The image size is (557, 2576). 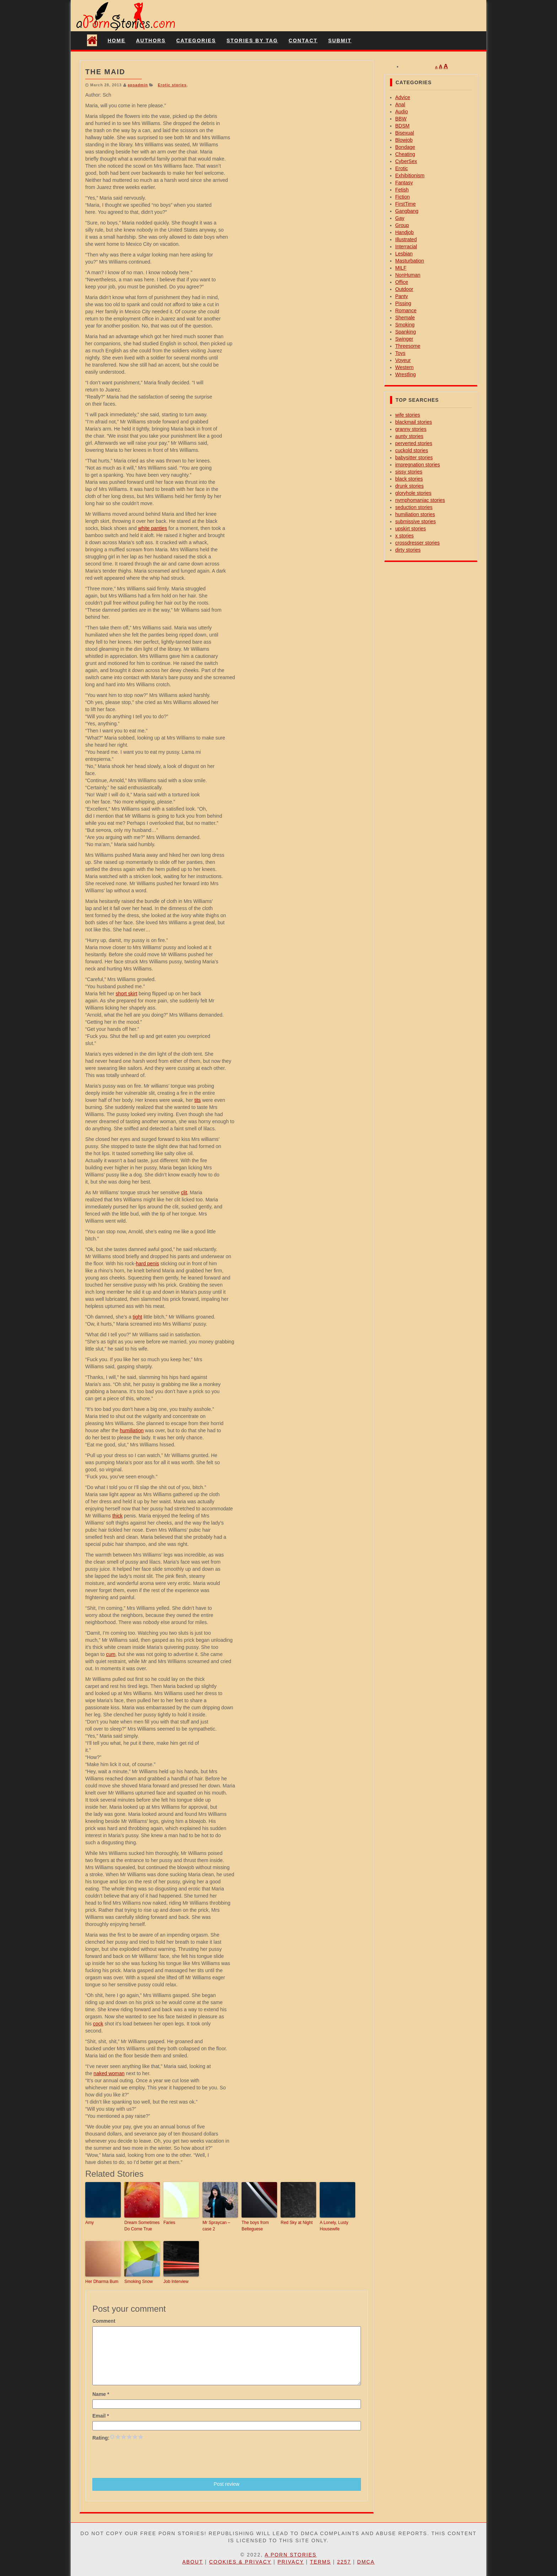 What do you see at coordinates (176, 2281) in the screenshot?
I see `Job Interview` at bounding box center [176, 2281].